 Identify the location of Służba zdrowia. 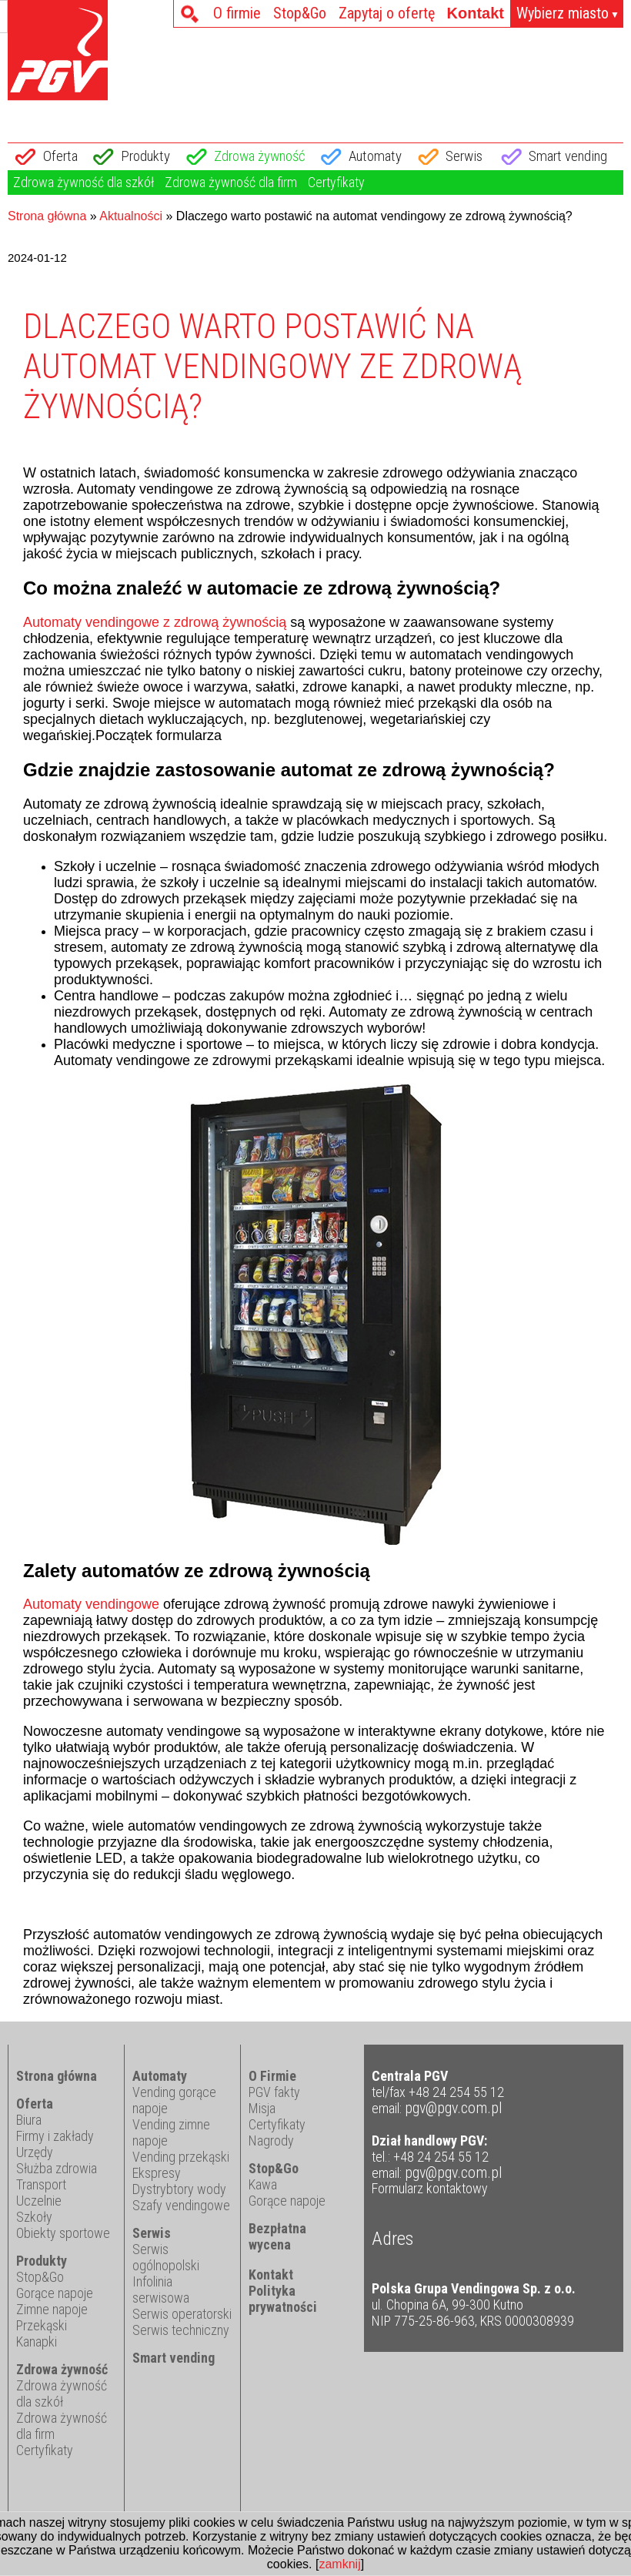
(56, 2168).